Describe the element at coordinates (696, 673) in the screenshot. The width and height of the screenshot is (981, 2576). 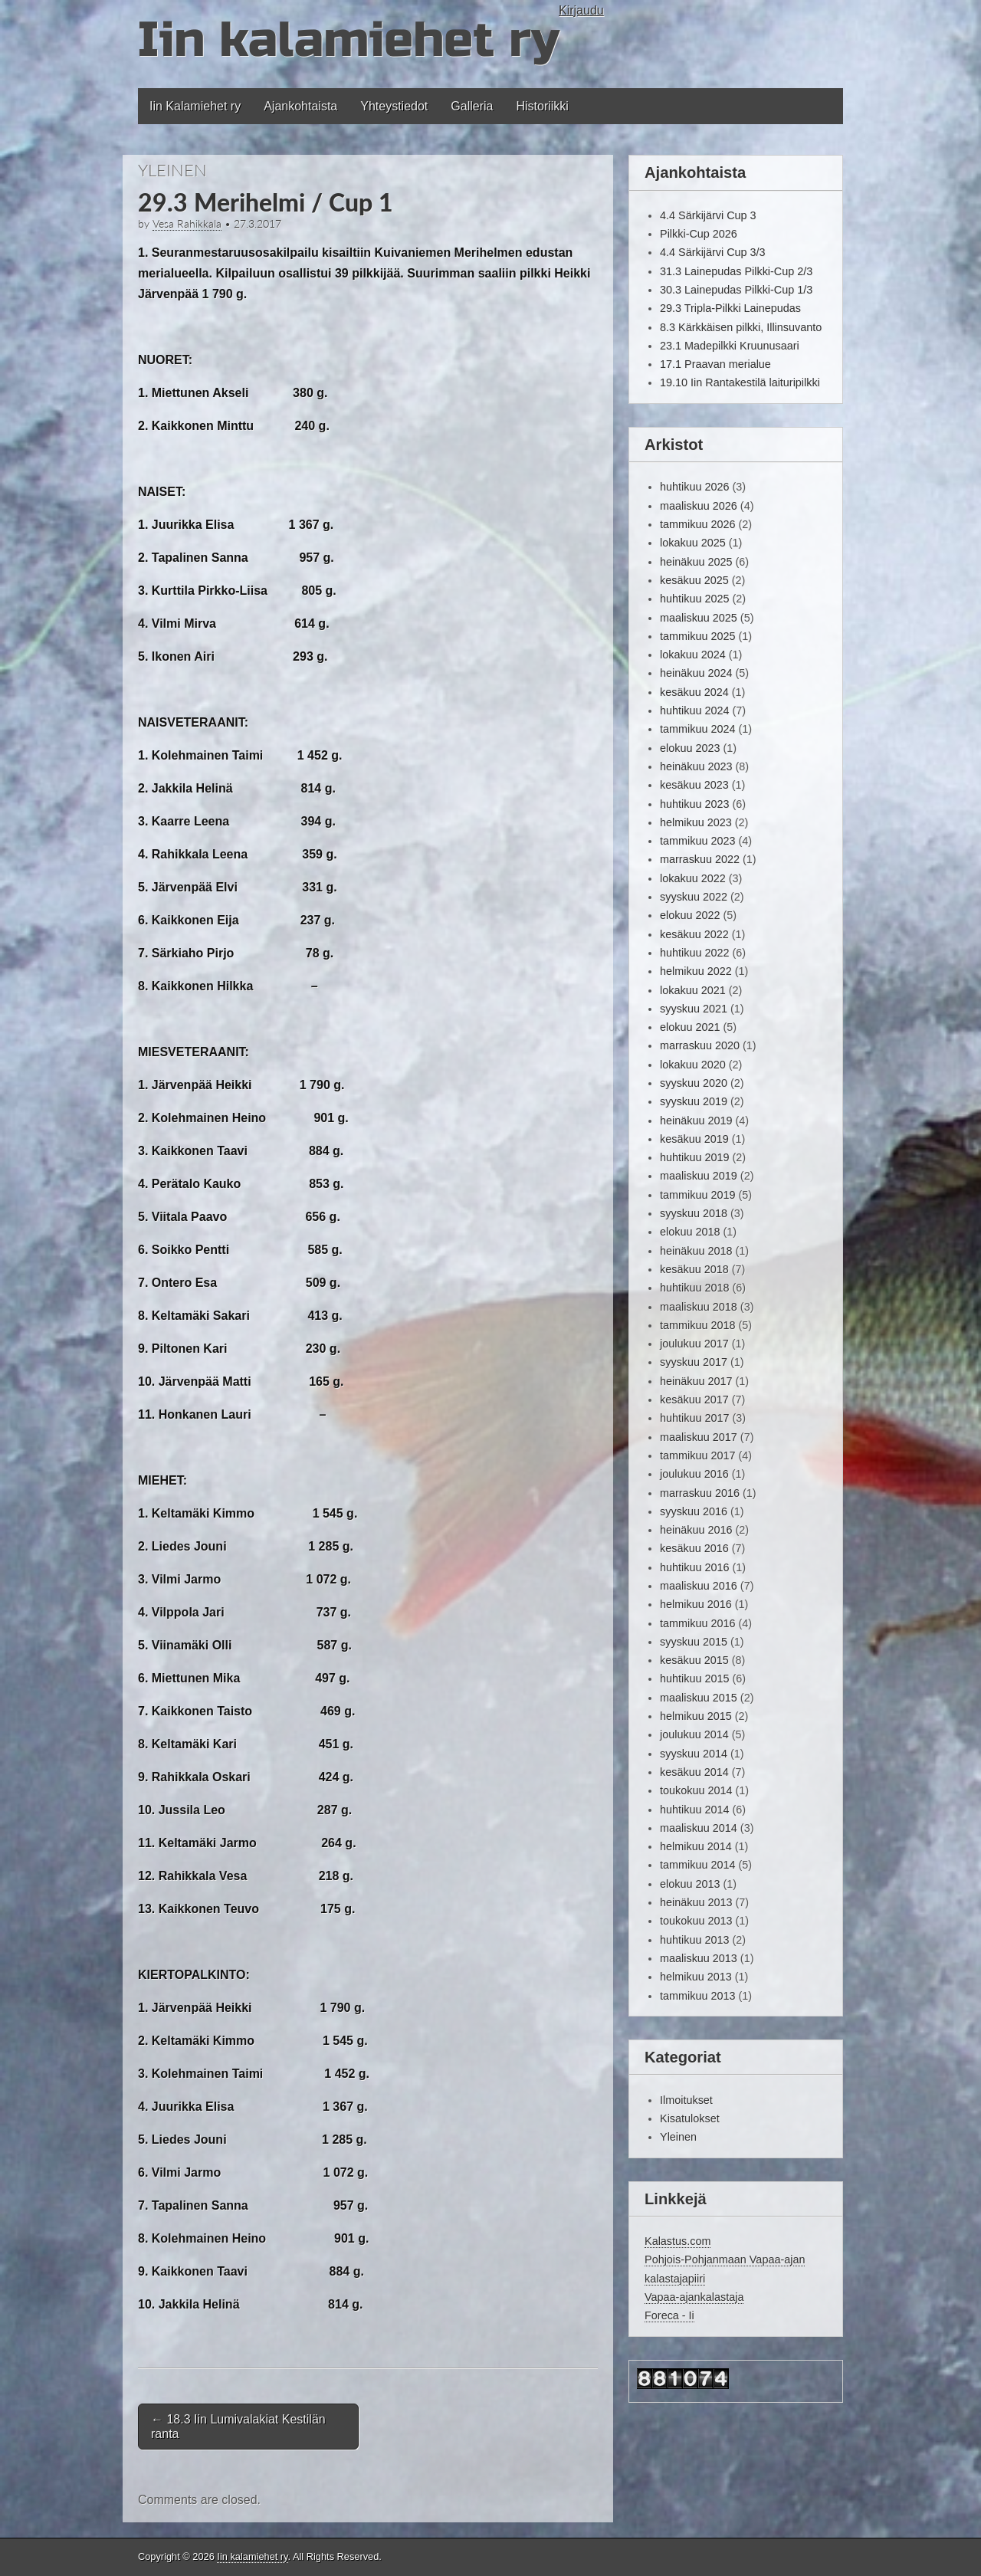
I see `heinäkuu 2024` at that location.